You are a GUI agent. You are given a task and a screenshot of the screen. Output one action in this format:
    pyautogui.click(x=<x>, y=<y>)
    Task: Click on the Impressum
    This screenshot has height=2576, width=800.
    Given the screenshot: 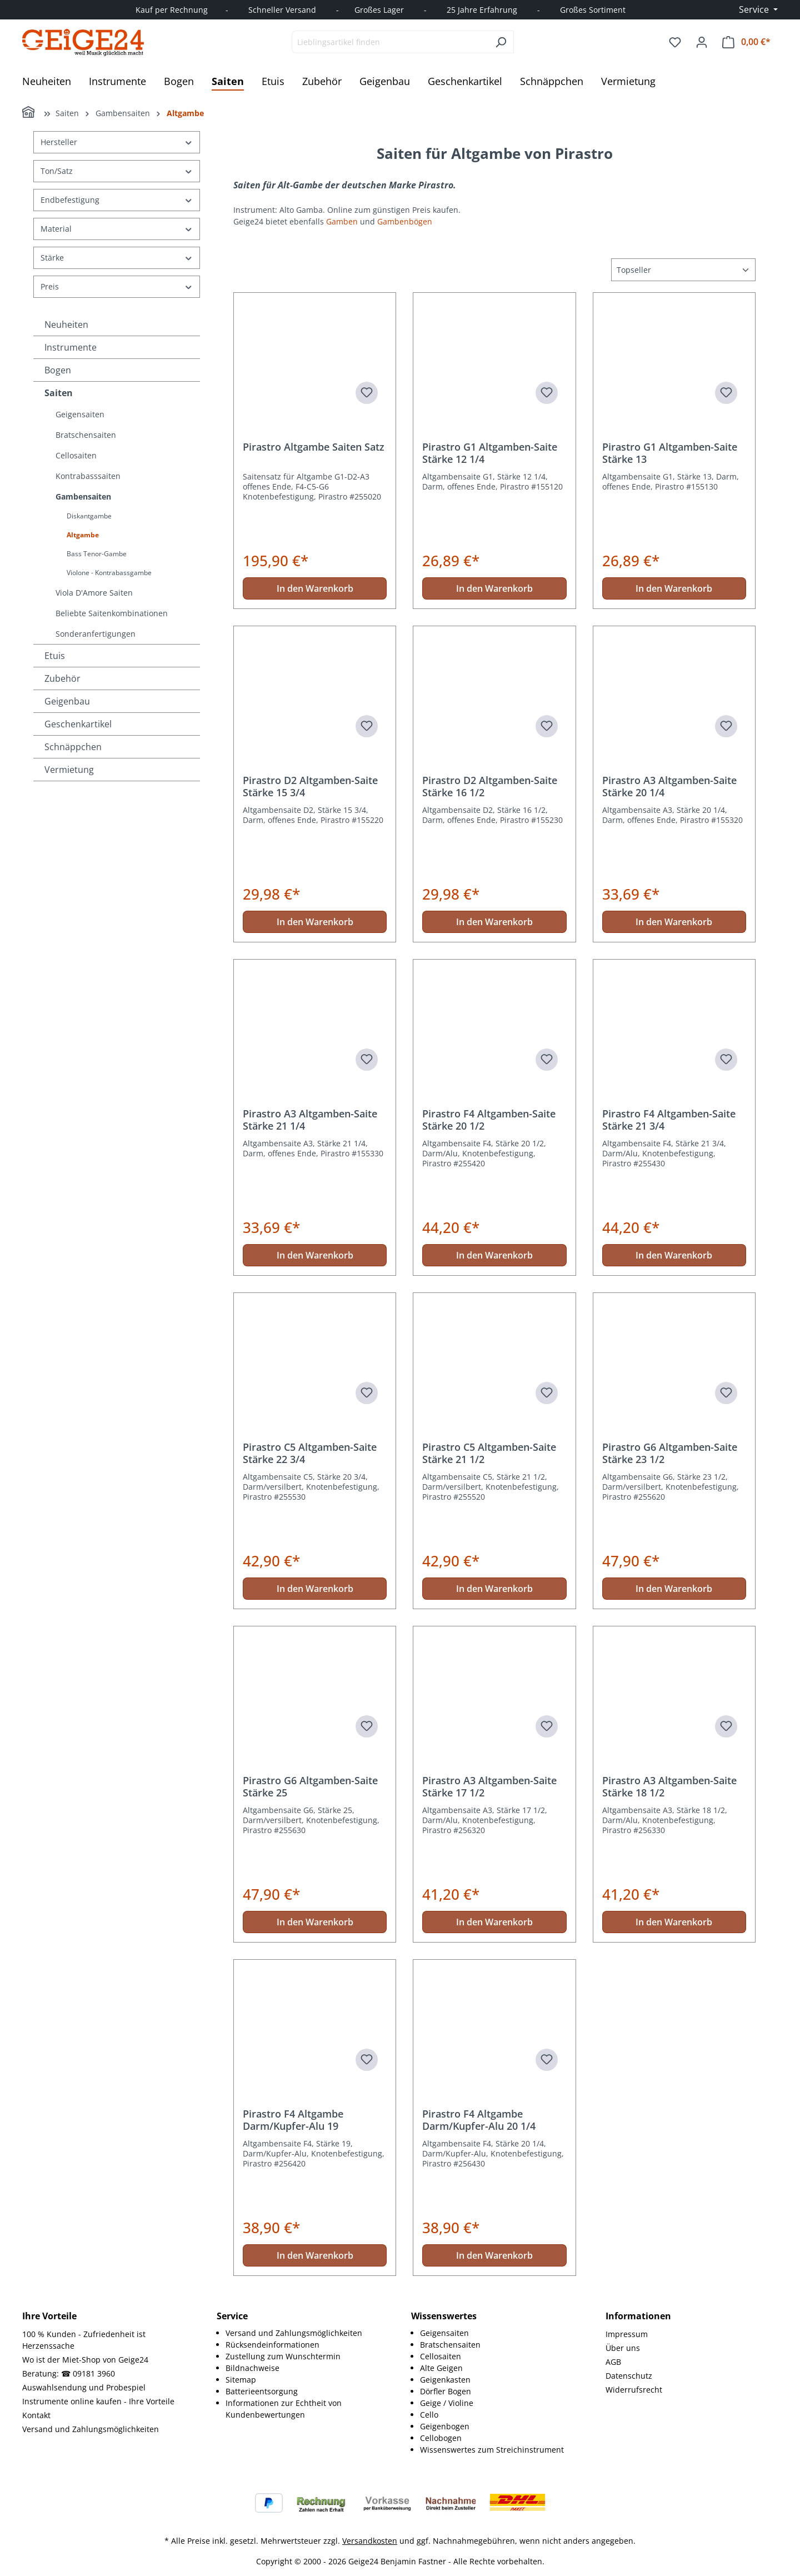 What is the action you would take?
    pyautogui.click(x=627, y=2334)
    